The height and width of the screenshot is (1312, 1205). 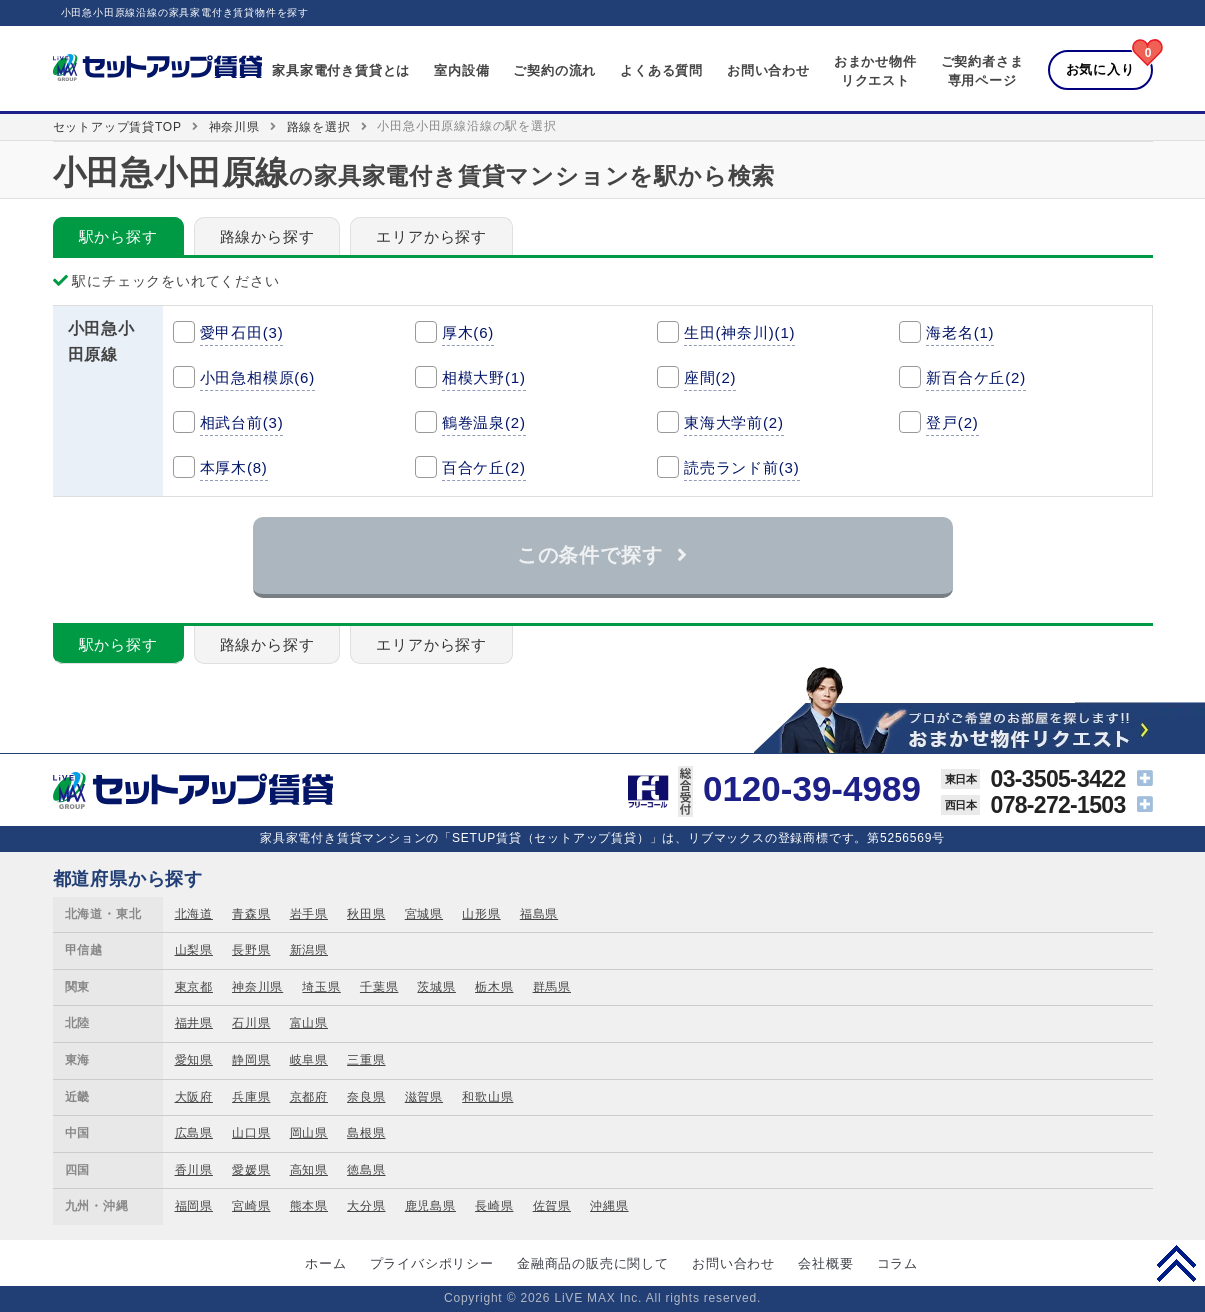 What do you see at coordinates (609, 1206) in the screenshot?
I see `沖縄県` at bounding box center [609, 1206].